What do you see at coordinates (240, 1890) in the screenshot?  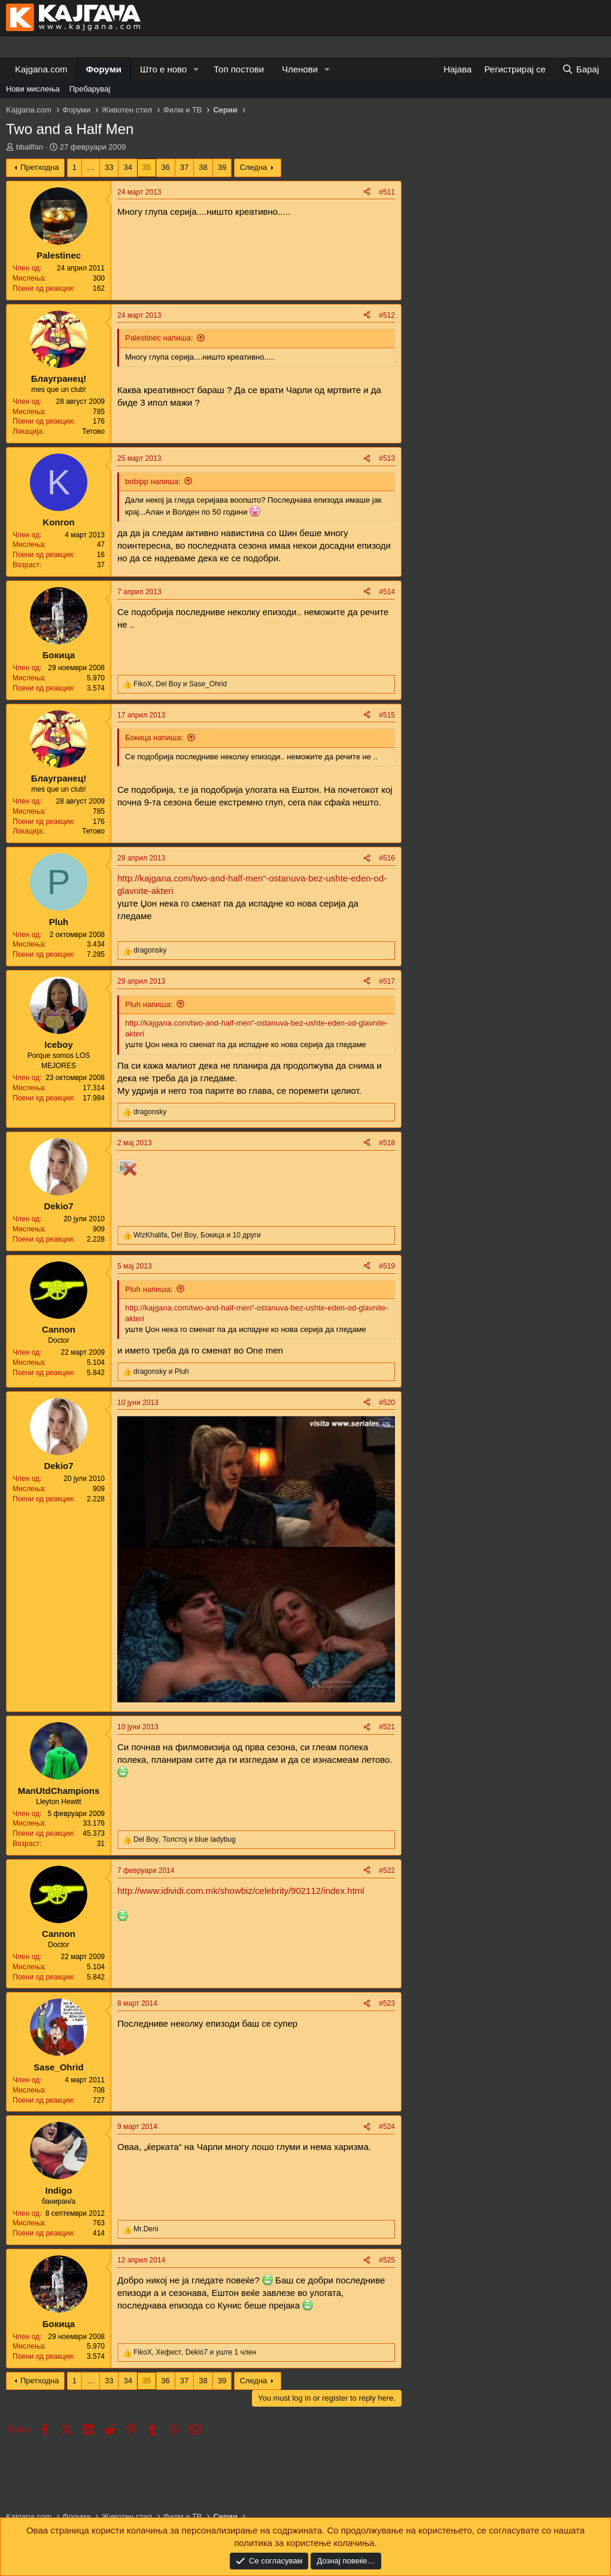 I see `http://www.idividi.com.mk/showbiz/celebrity/902112/index.html` at bounding box center [240, 1890].